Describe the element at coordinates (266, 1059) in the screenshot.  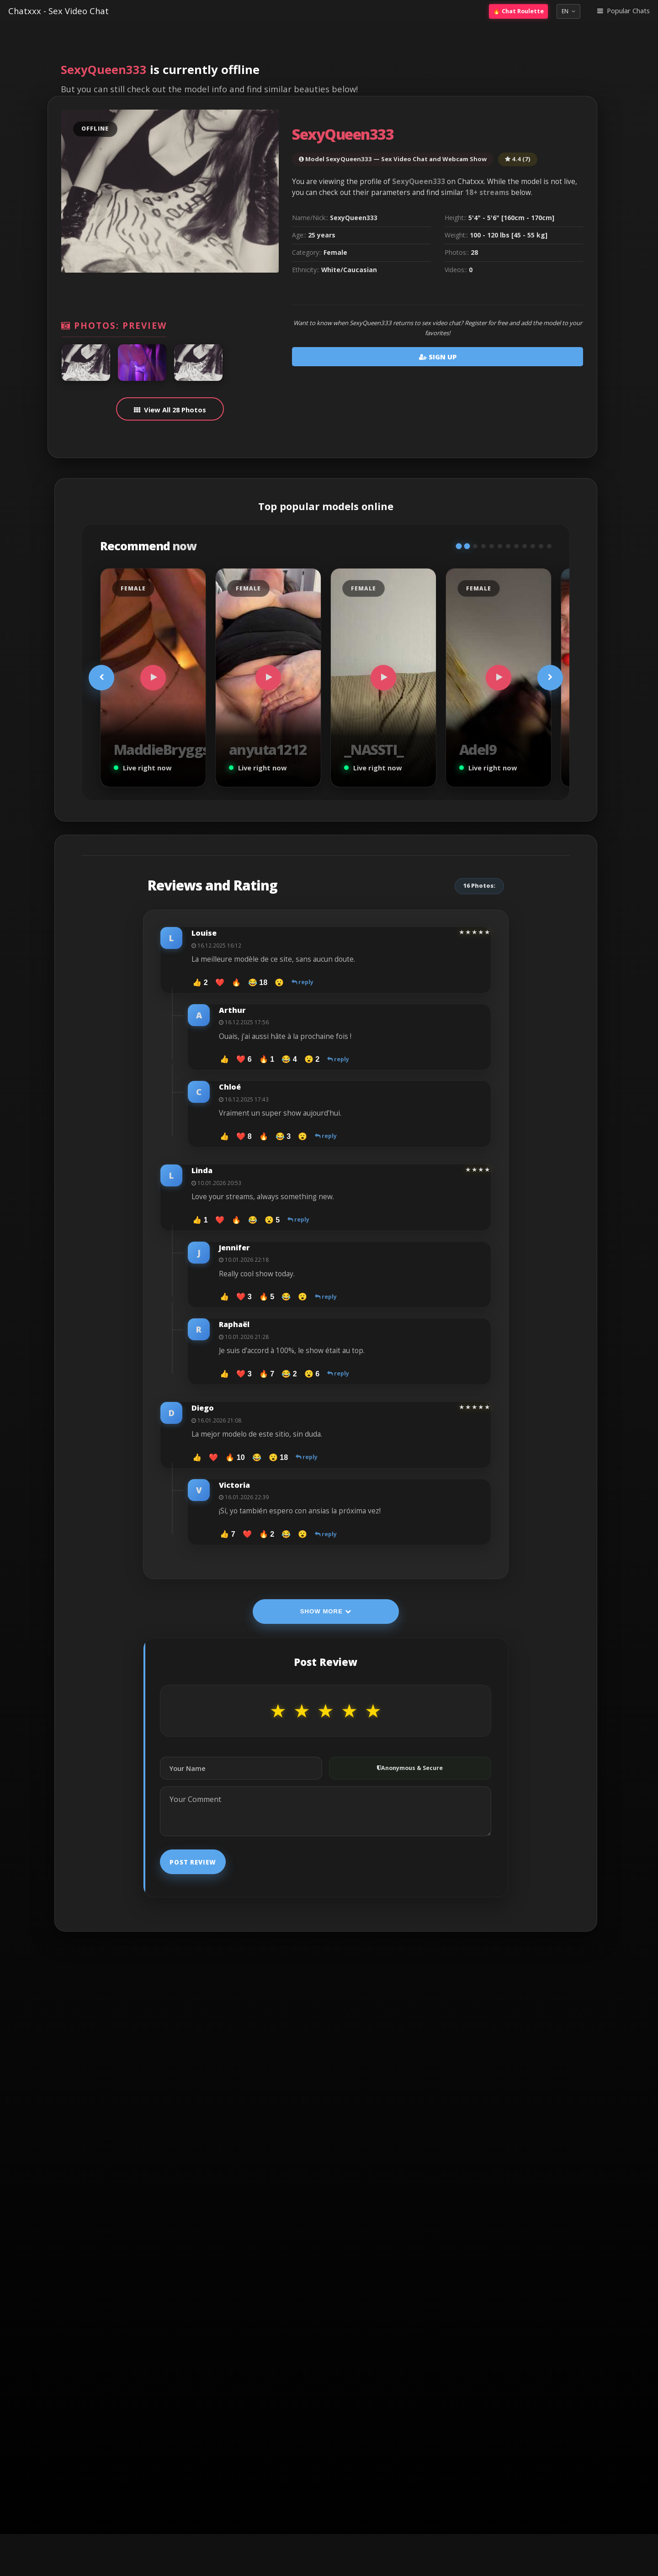
I see `🔥 1` at that location.